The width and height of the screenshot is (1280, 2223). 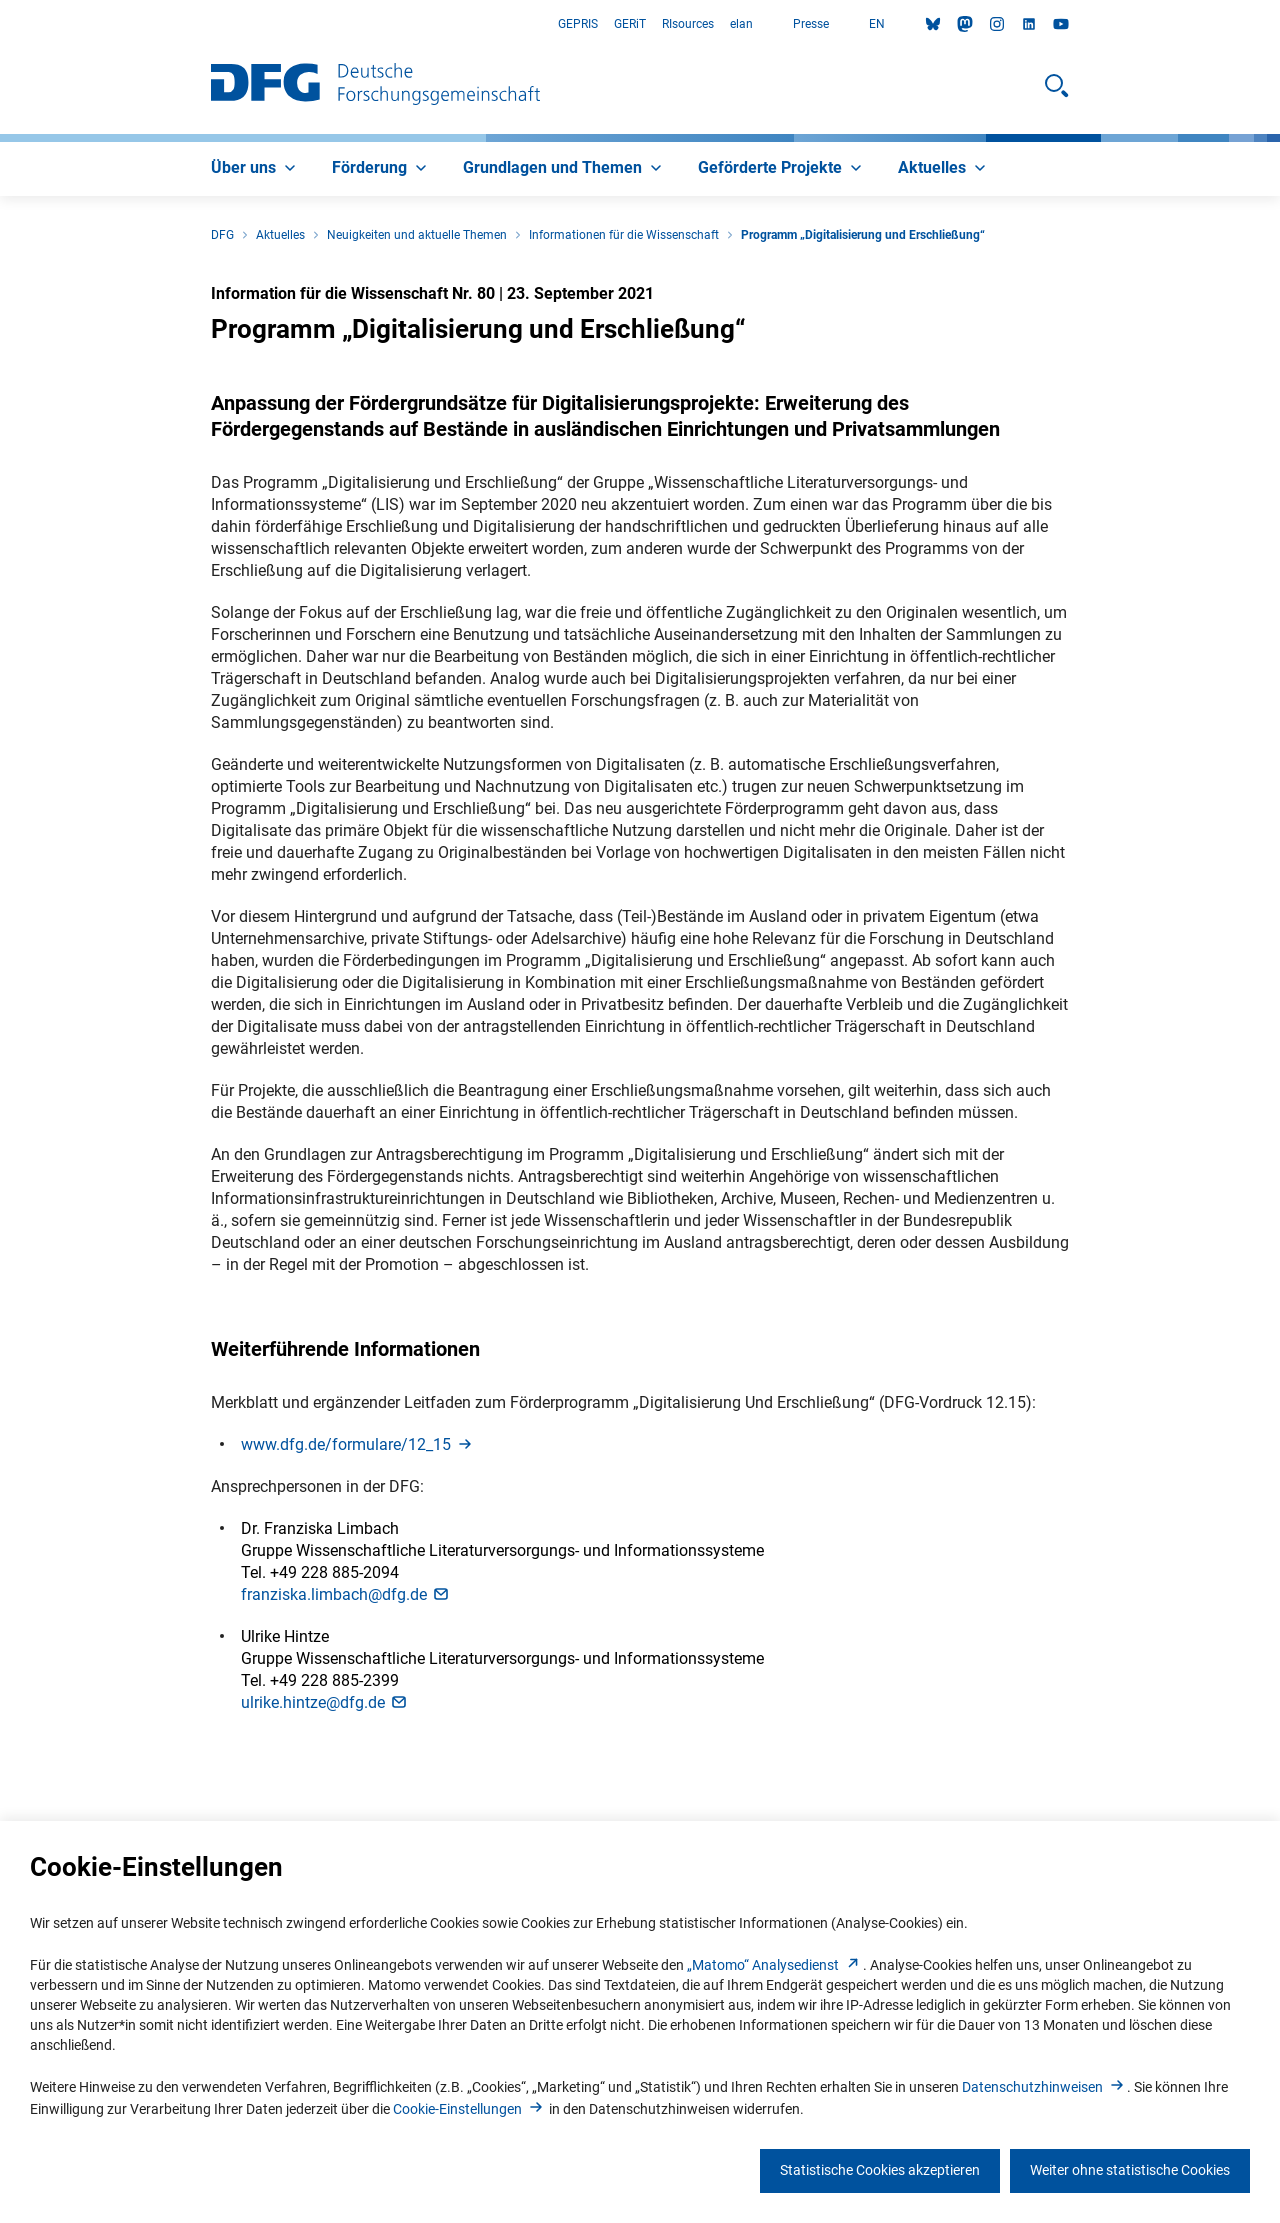 What do you see at coordinates (1130, 2170) in the screenshot?
I see `Weiter ohne statistische Cookies` at bounding box center [1130, 2170].